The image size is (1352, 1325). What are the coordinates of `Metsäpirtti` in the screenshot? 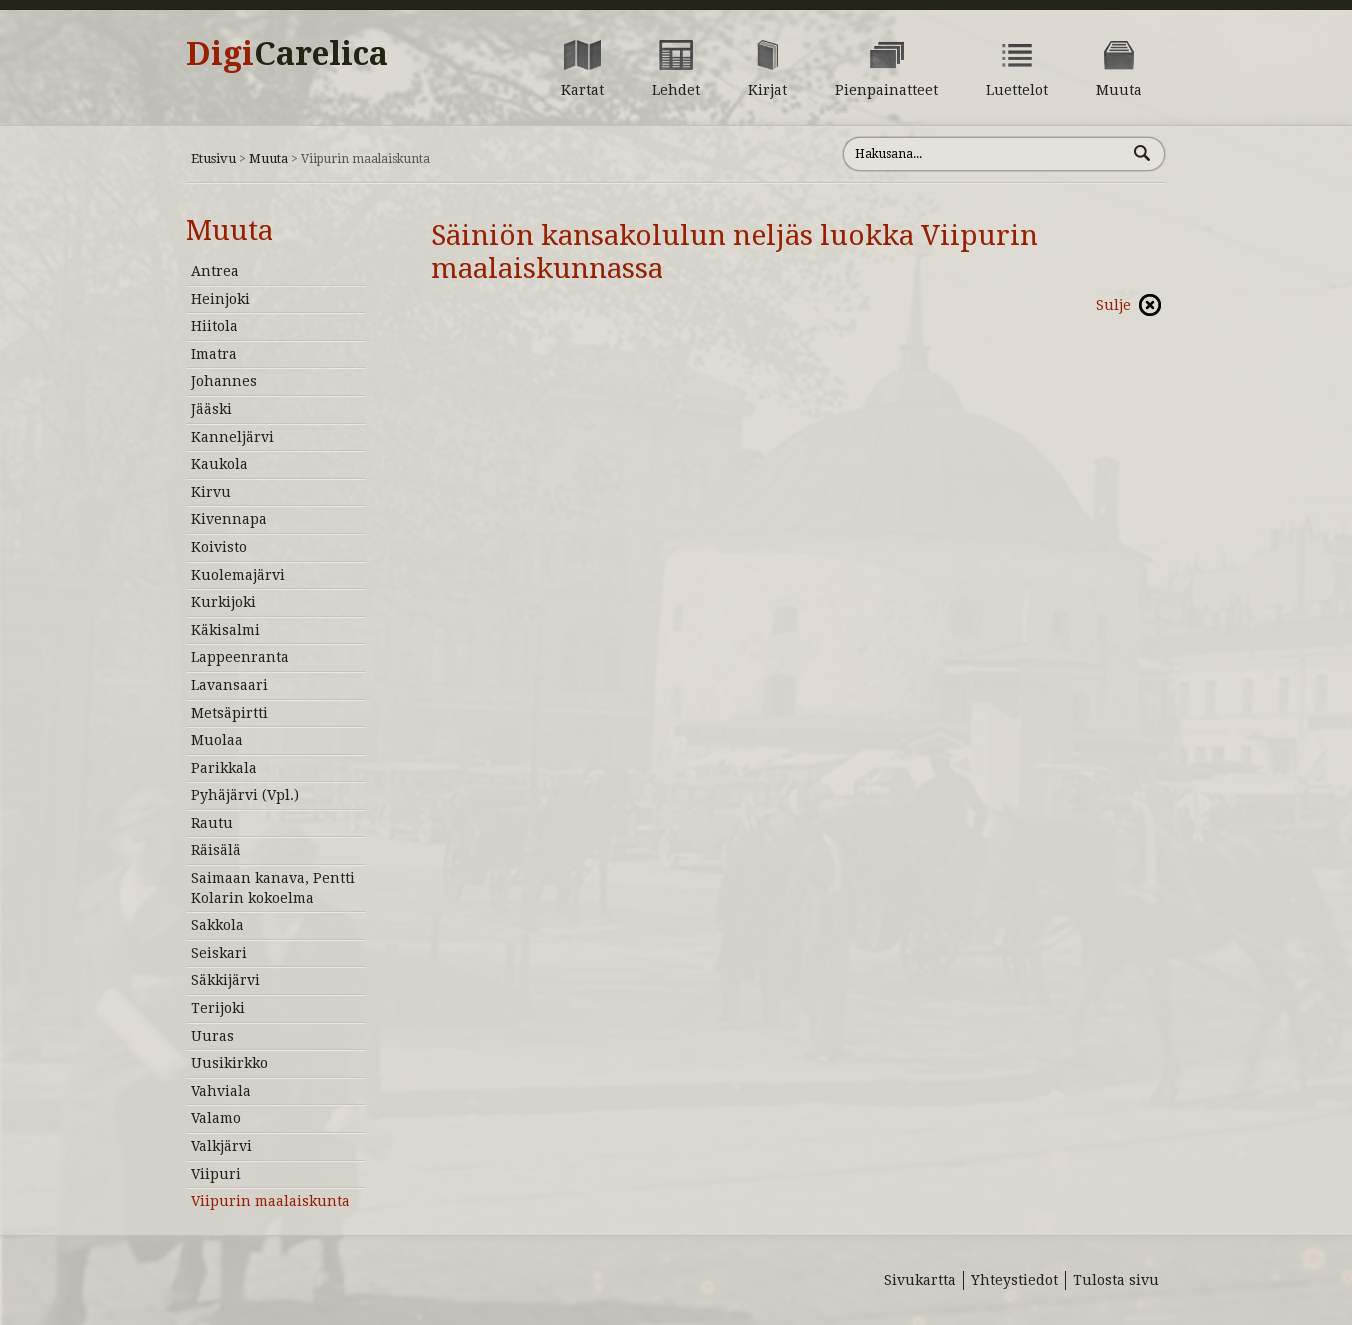 It's located at (229, 713).